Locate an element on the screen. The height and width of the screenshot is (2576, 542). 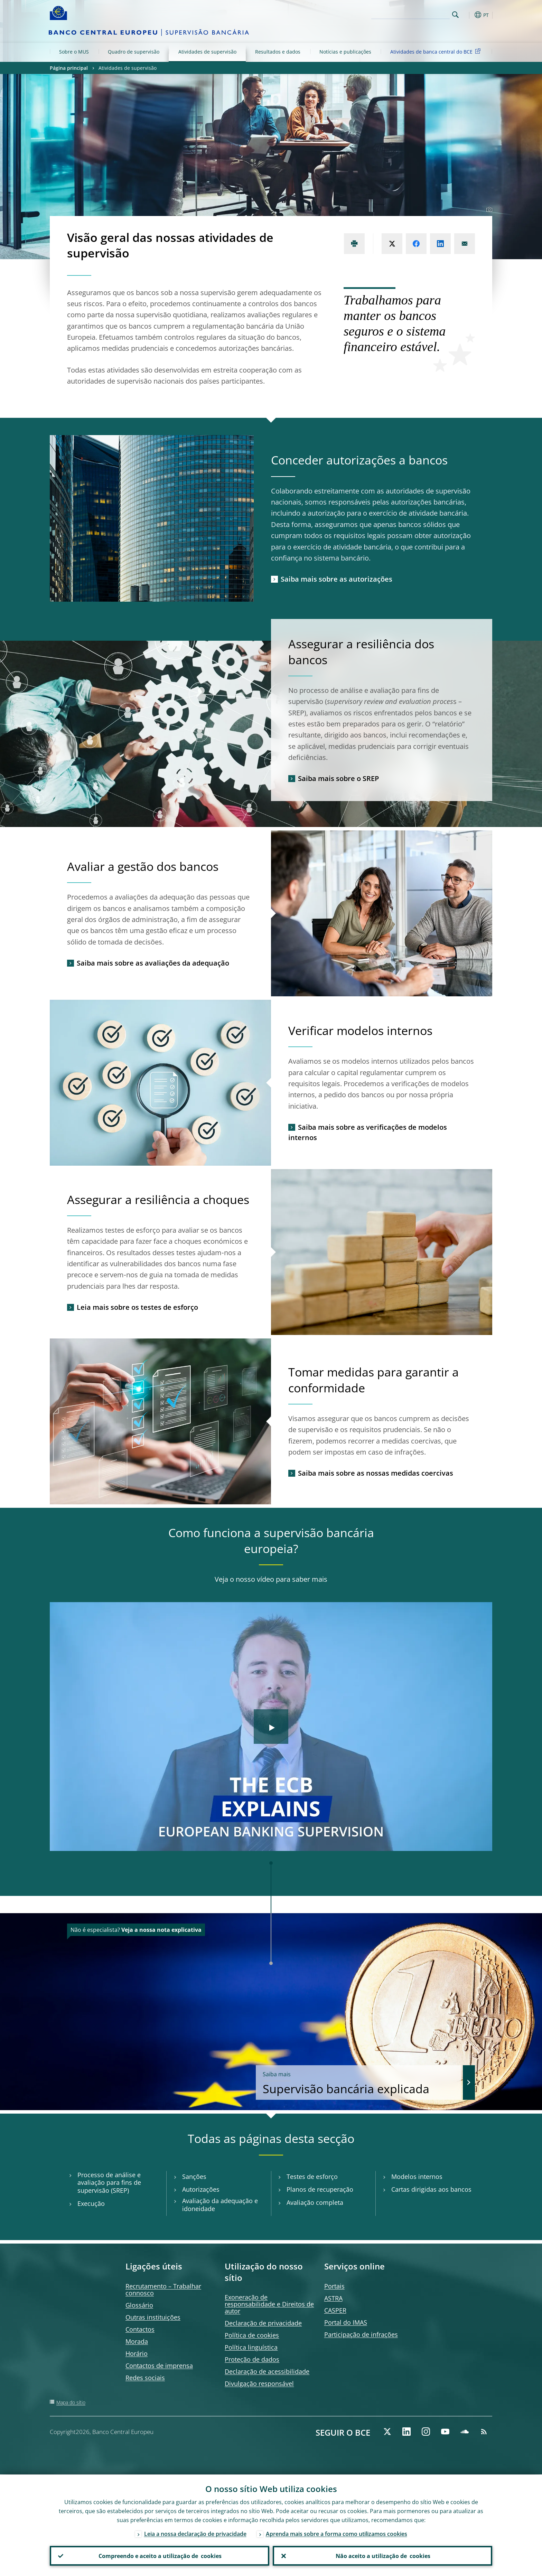
Supervisão bancária explicada is located at coordinates (366, 2083).